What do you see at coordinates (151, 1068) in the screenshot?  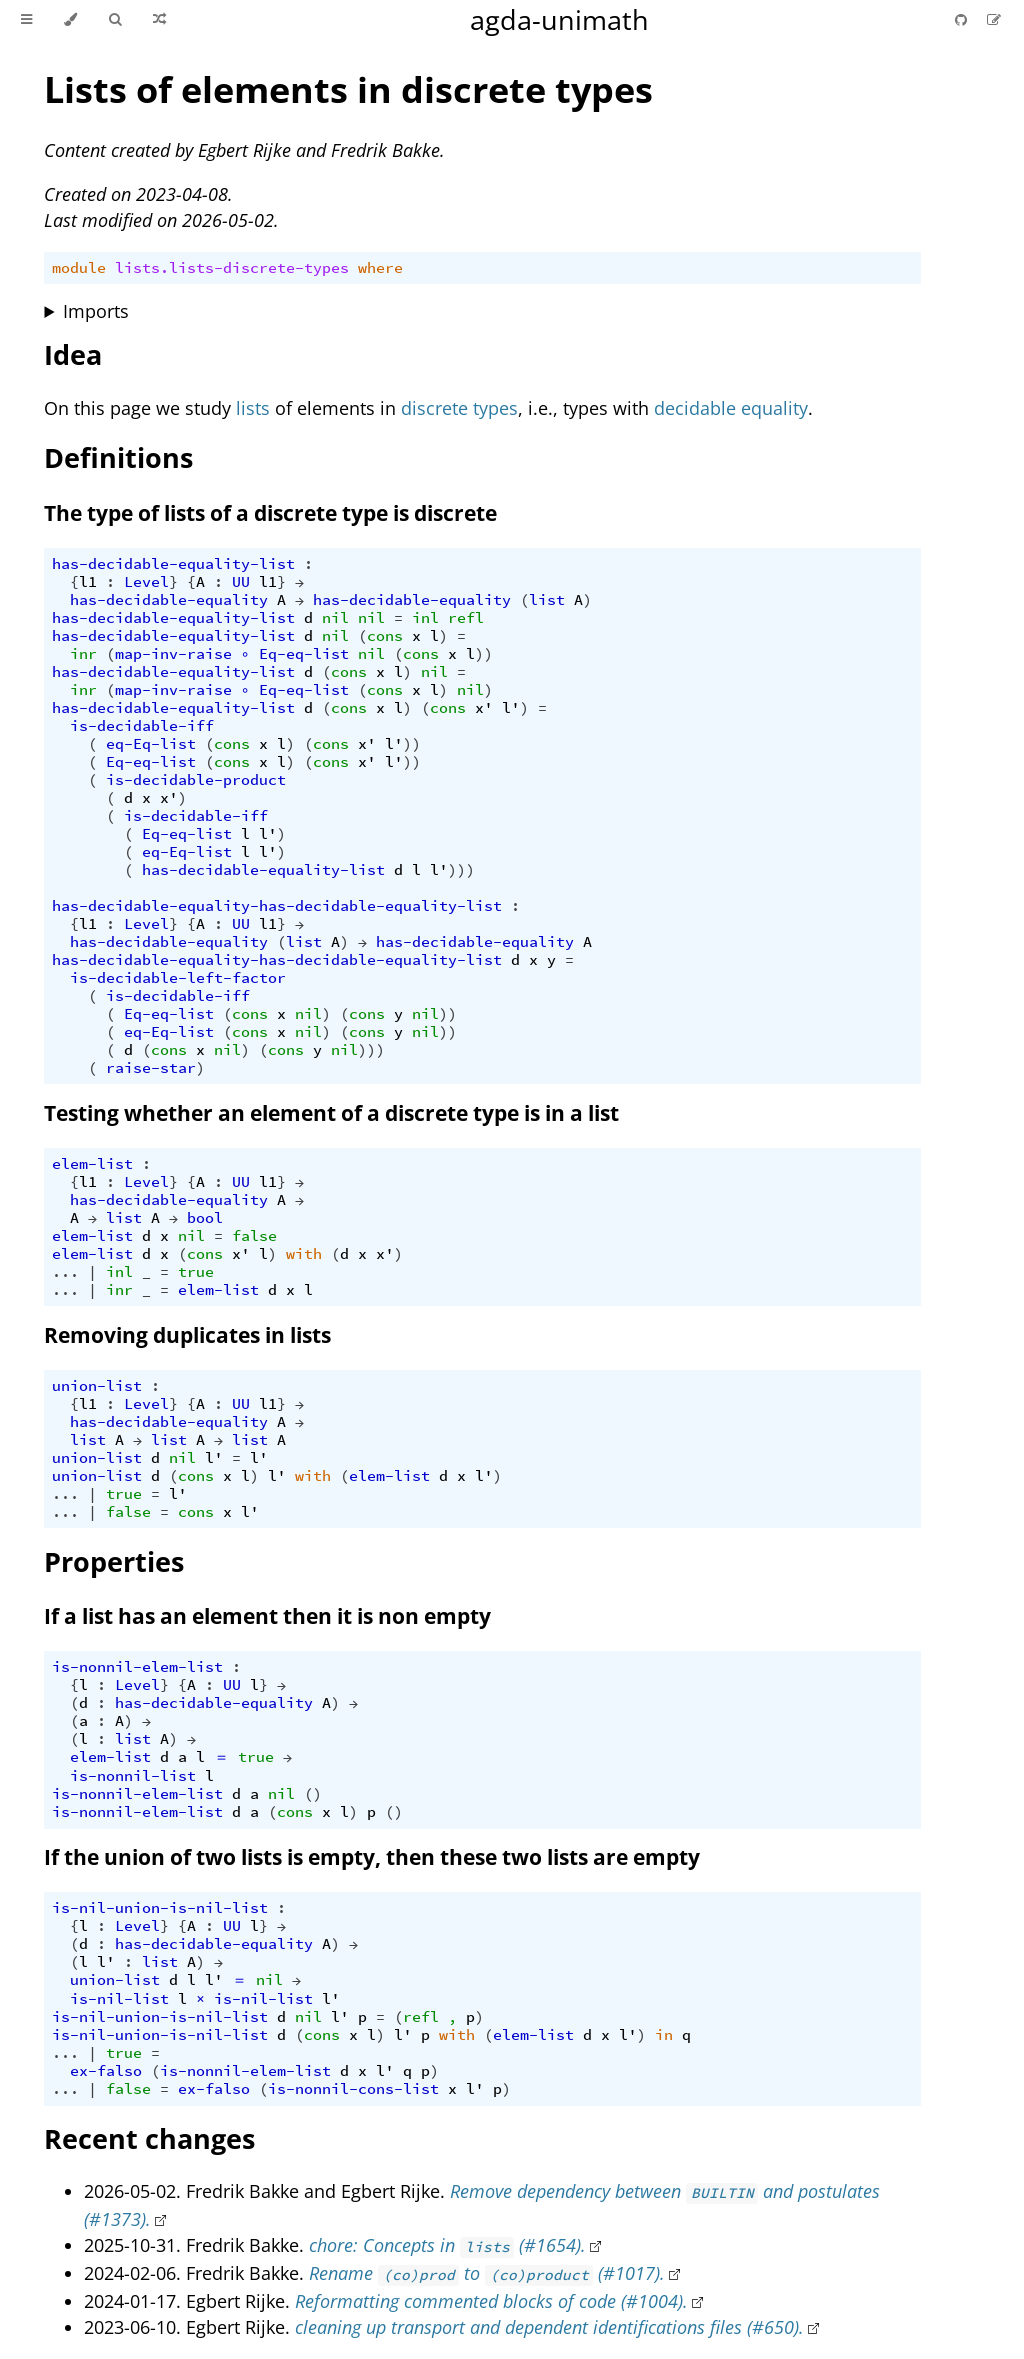 I see `raise-star` at bounding box center [151, 1068].